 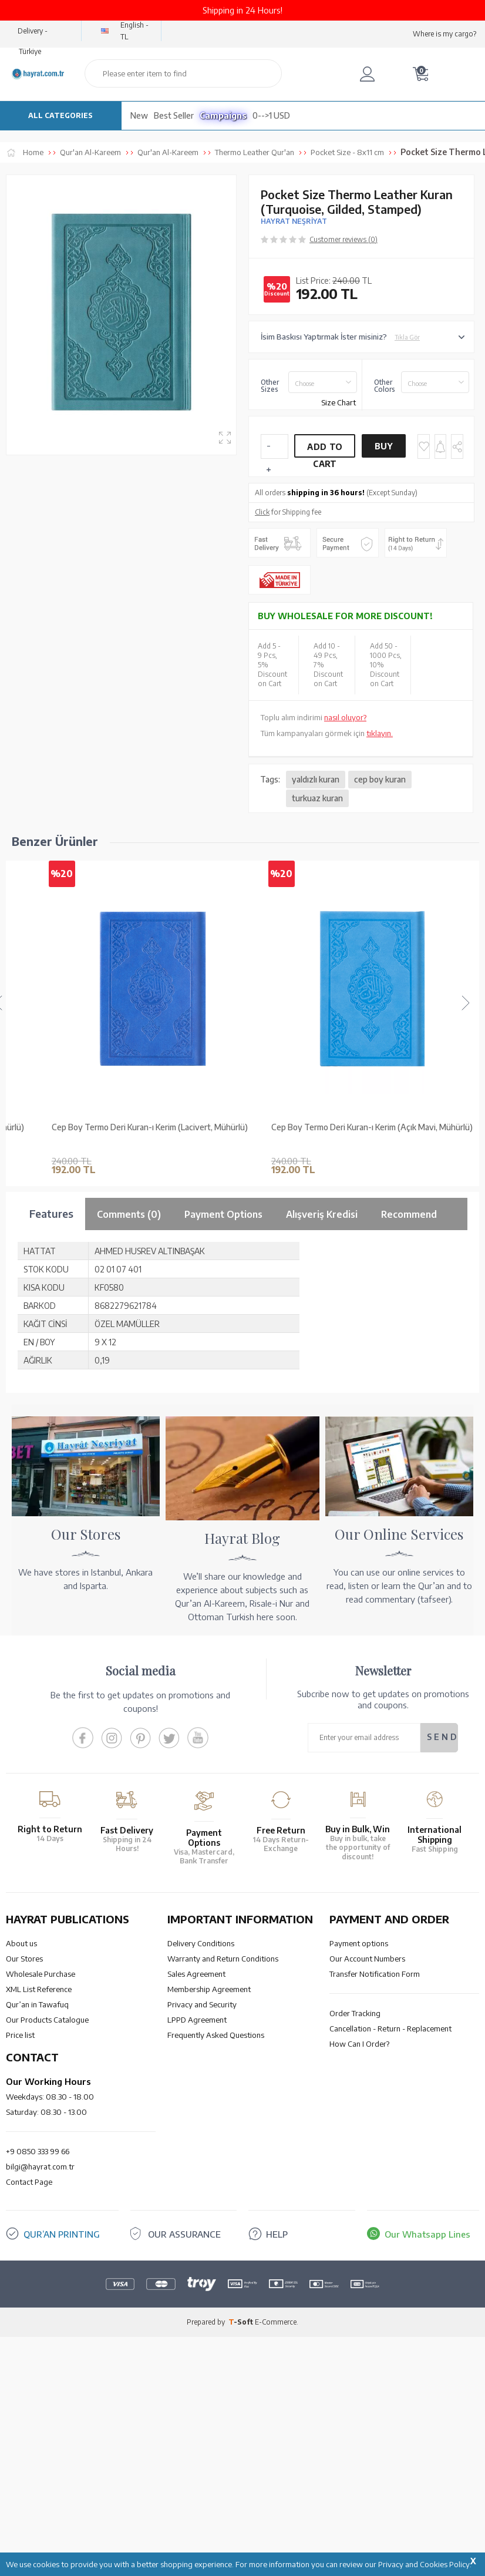 I want to click on LPPD Agreement, so click(x=197, y=2019).